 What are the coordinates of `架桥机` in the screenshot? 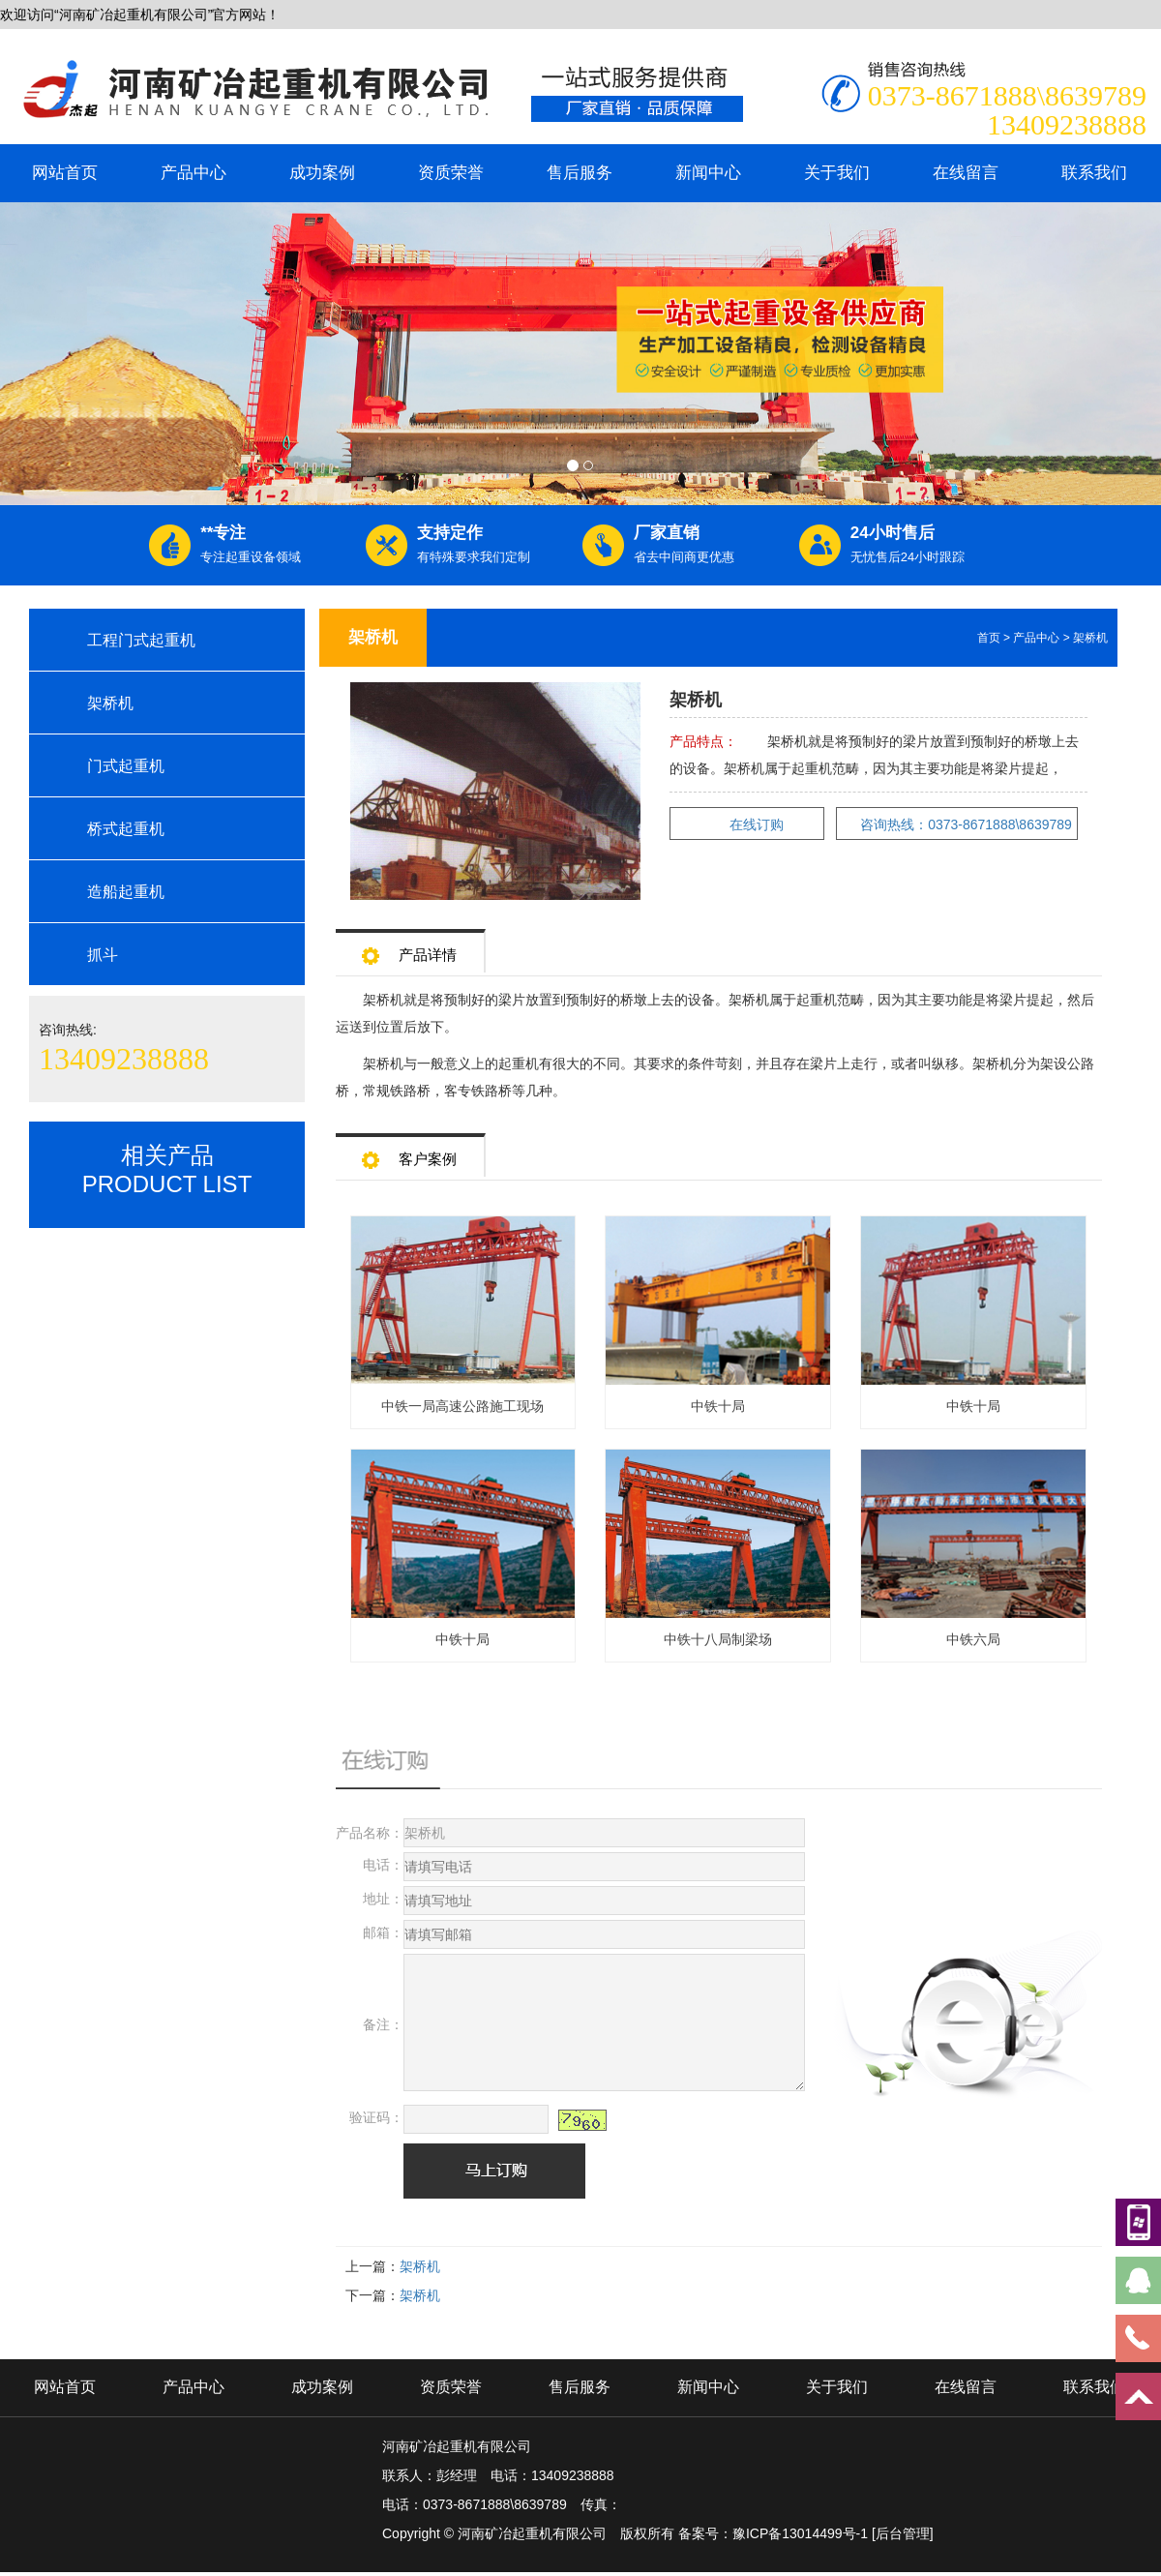 It's located at (110, 703).